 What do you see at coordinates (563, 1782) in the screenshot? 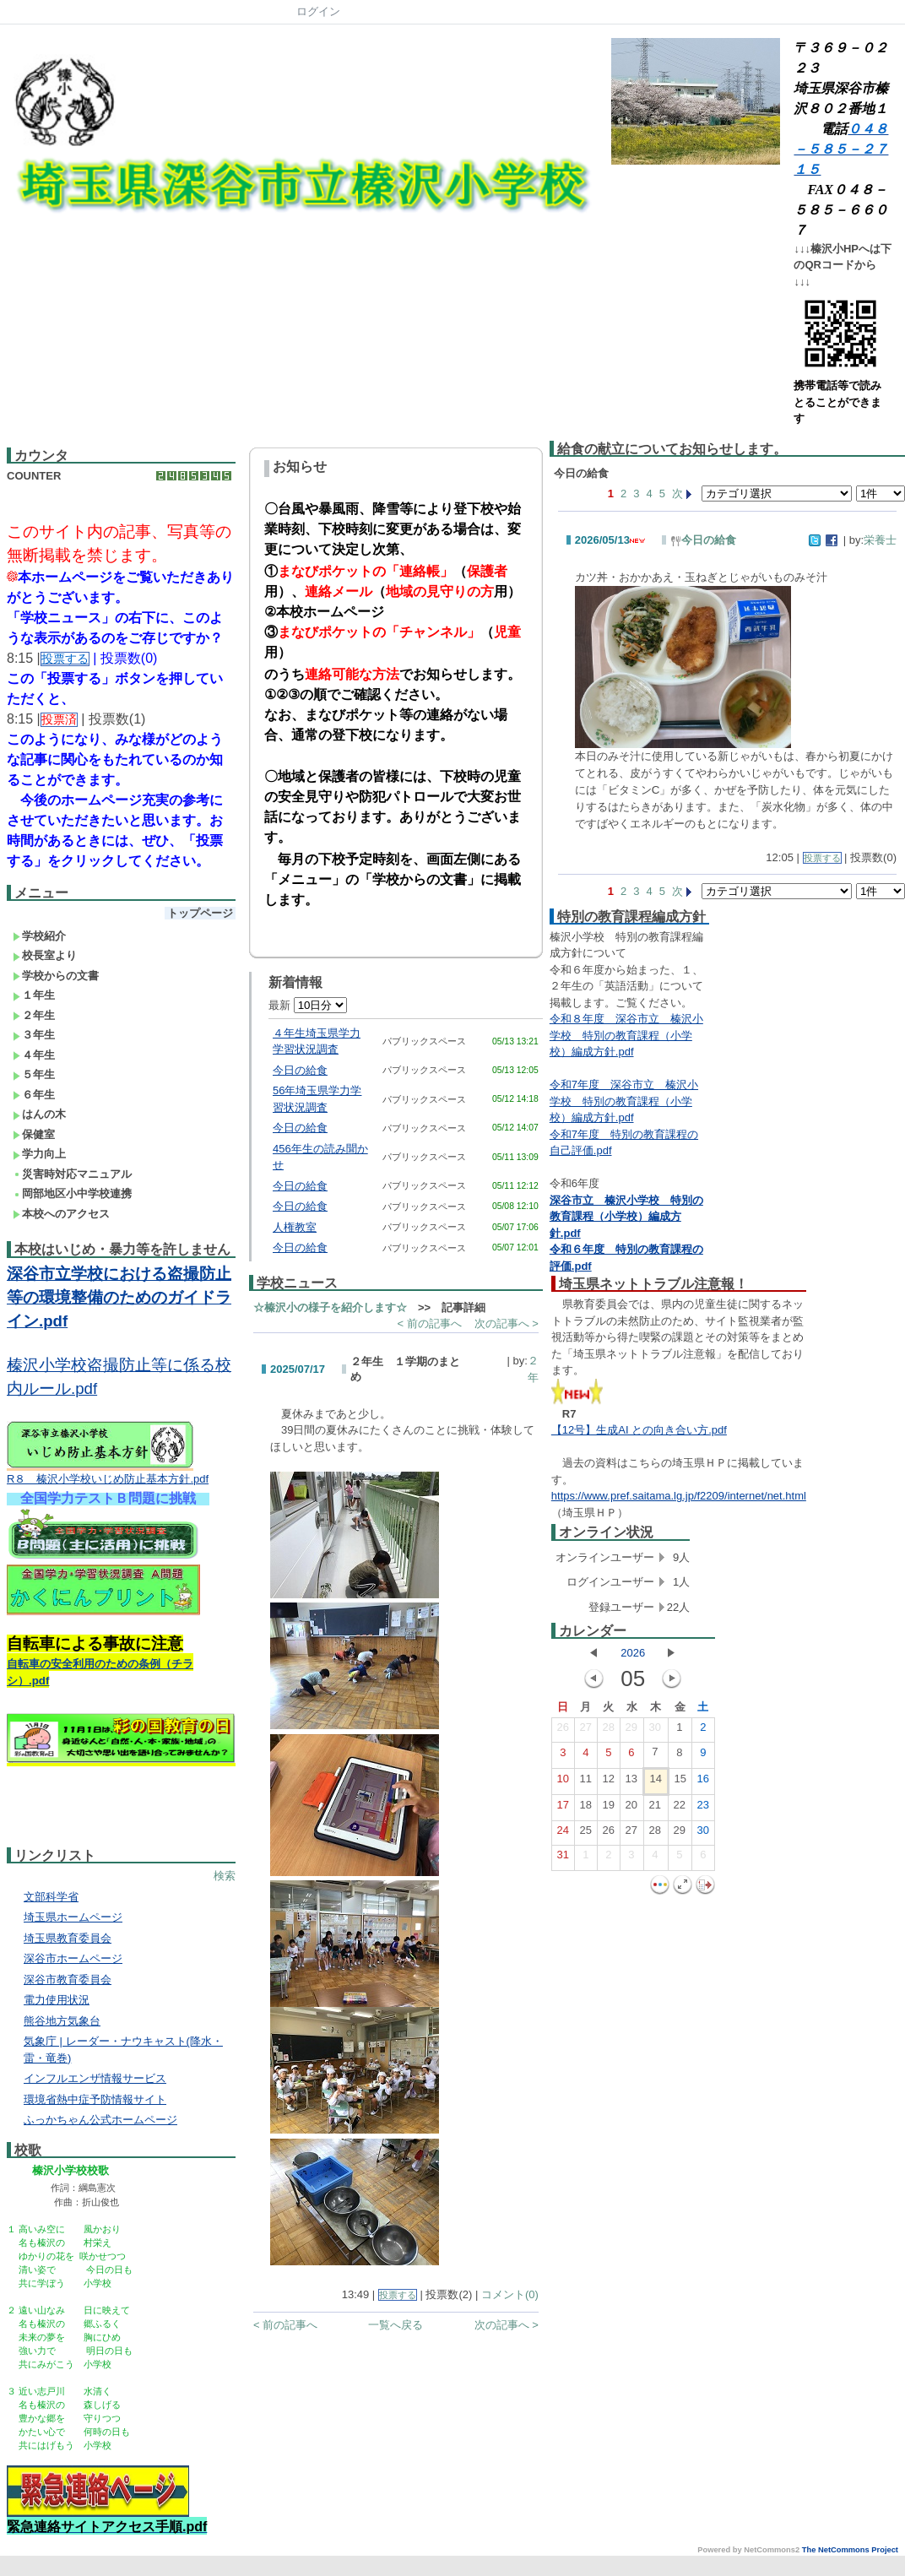
I see `10` at bounding box center [563, 1782].